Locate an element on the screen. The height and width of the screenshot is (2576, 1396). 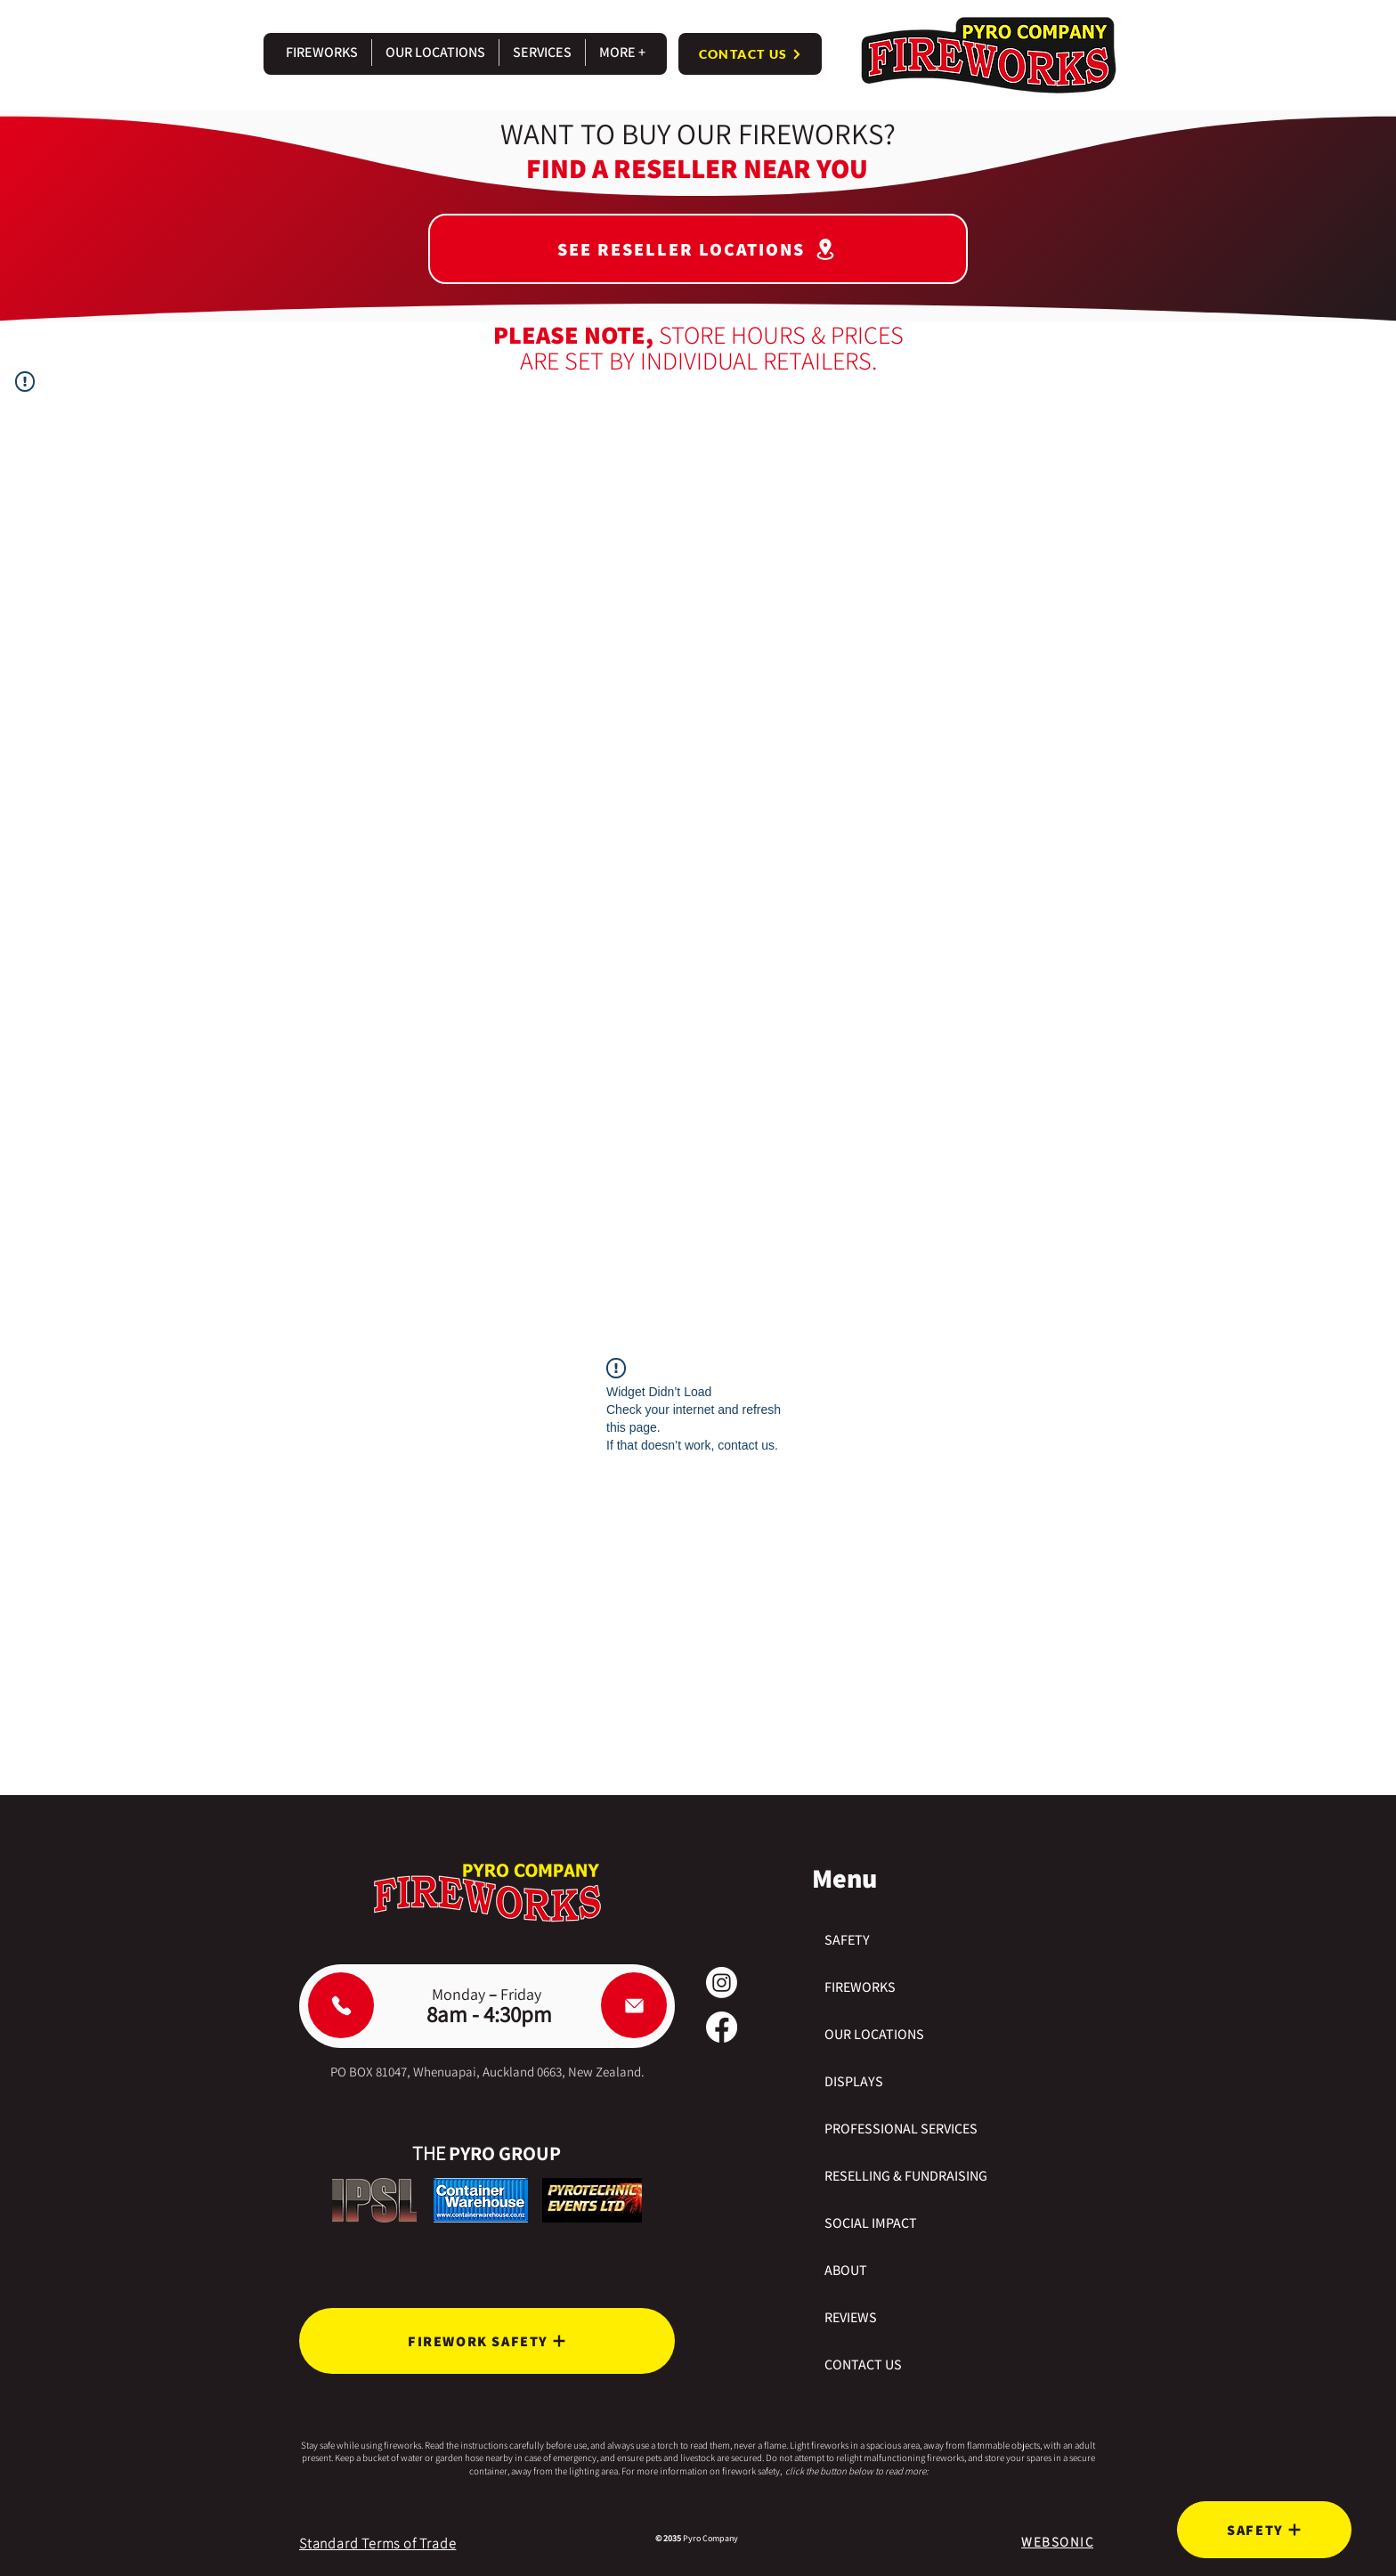
REVIEWS is located at coordinates (850, 2317).